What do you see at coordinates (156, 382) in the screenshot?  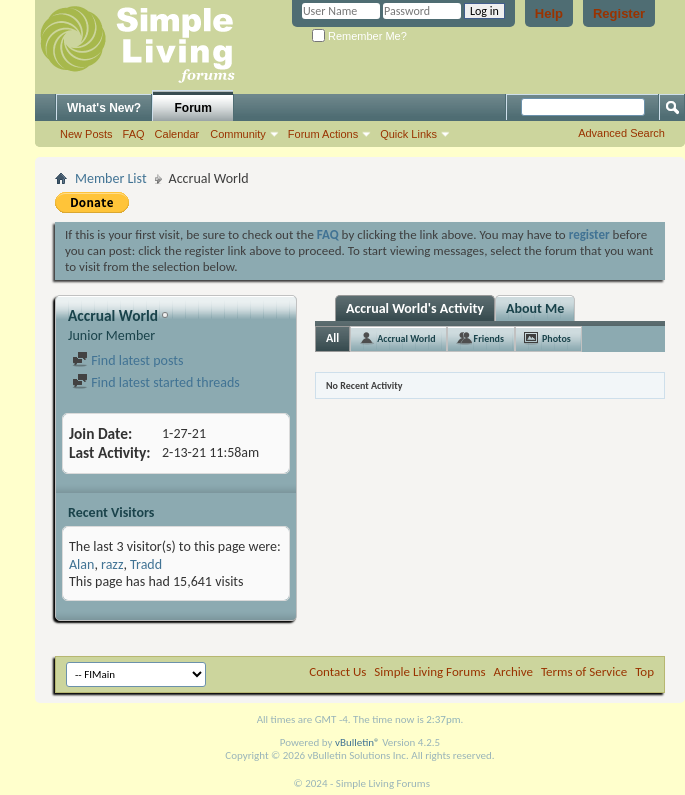 I see `Find latest started threads` at bounding box center [156, 382].